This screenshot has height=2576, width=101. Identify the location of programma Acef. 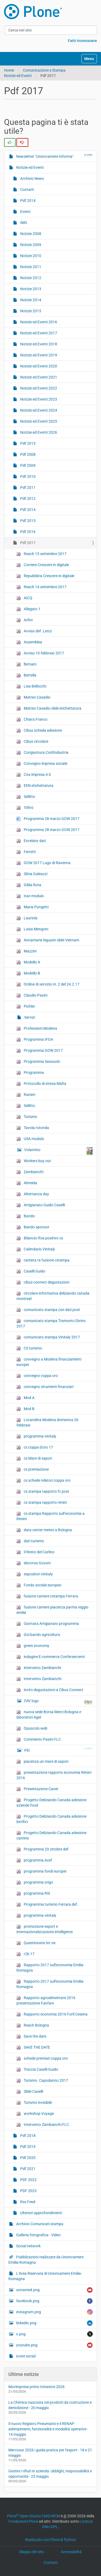
(34, 1860).